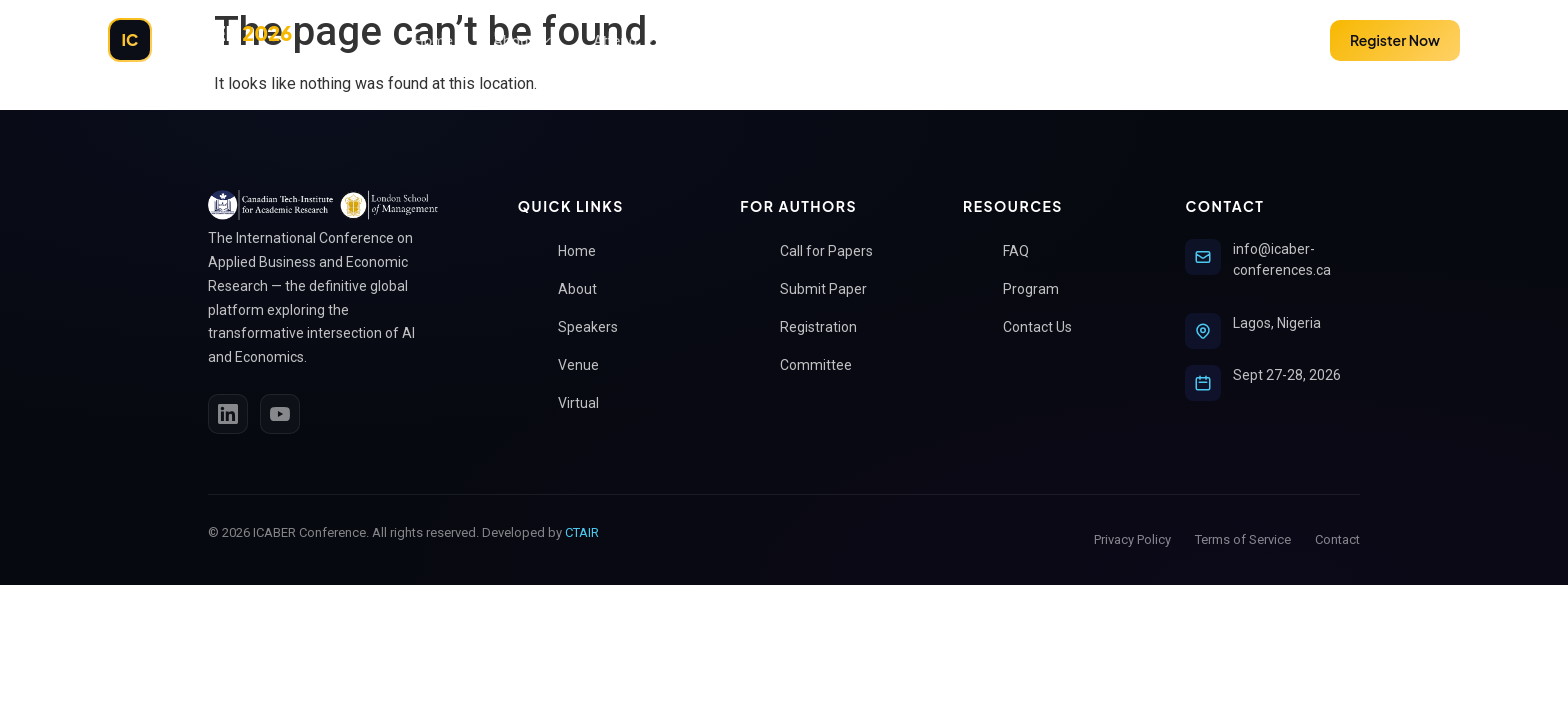 The image size is (1568, 720). I want to click on Speakers, so click(596, 327).